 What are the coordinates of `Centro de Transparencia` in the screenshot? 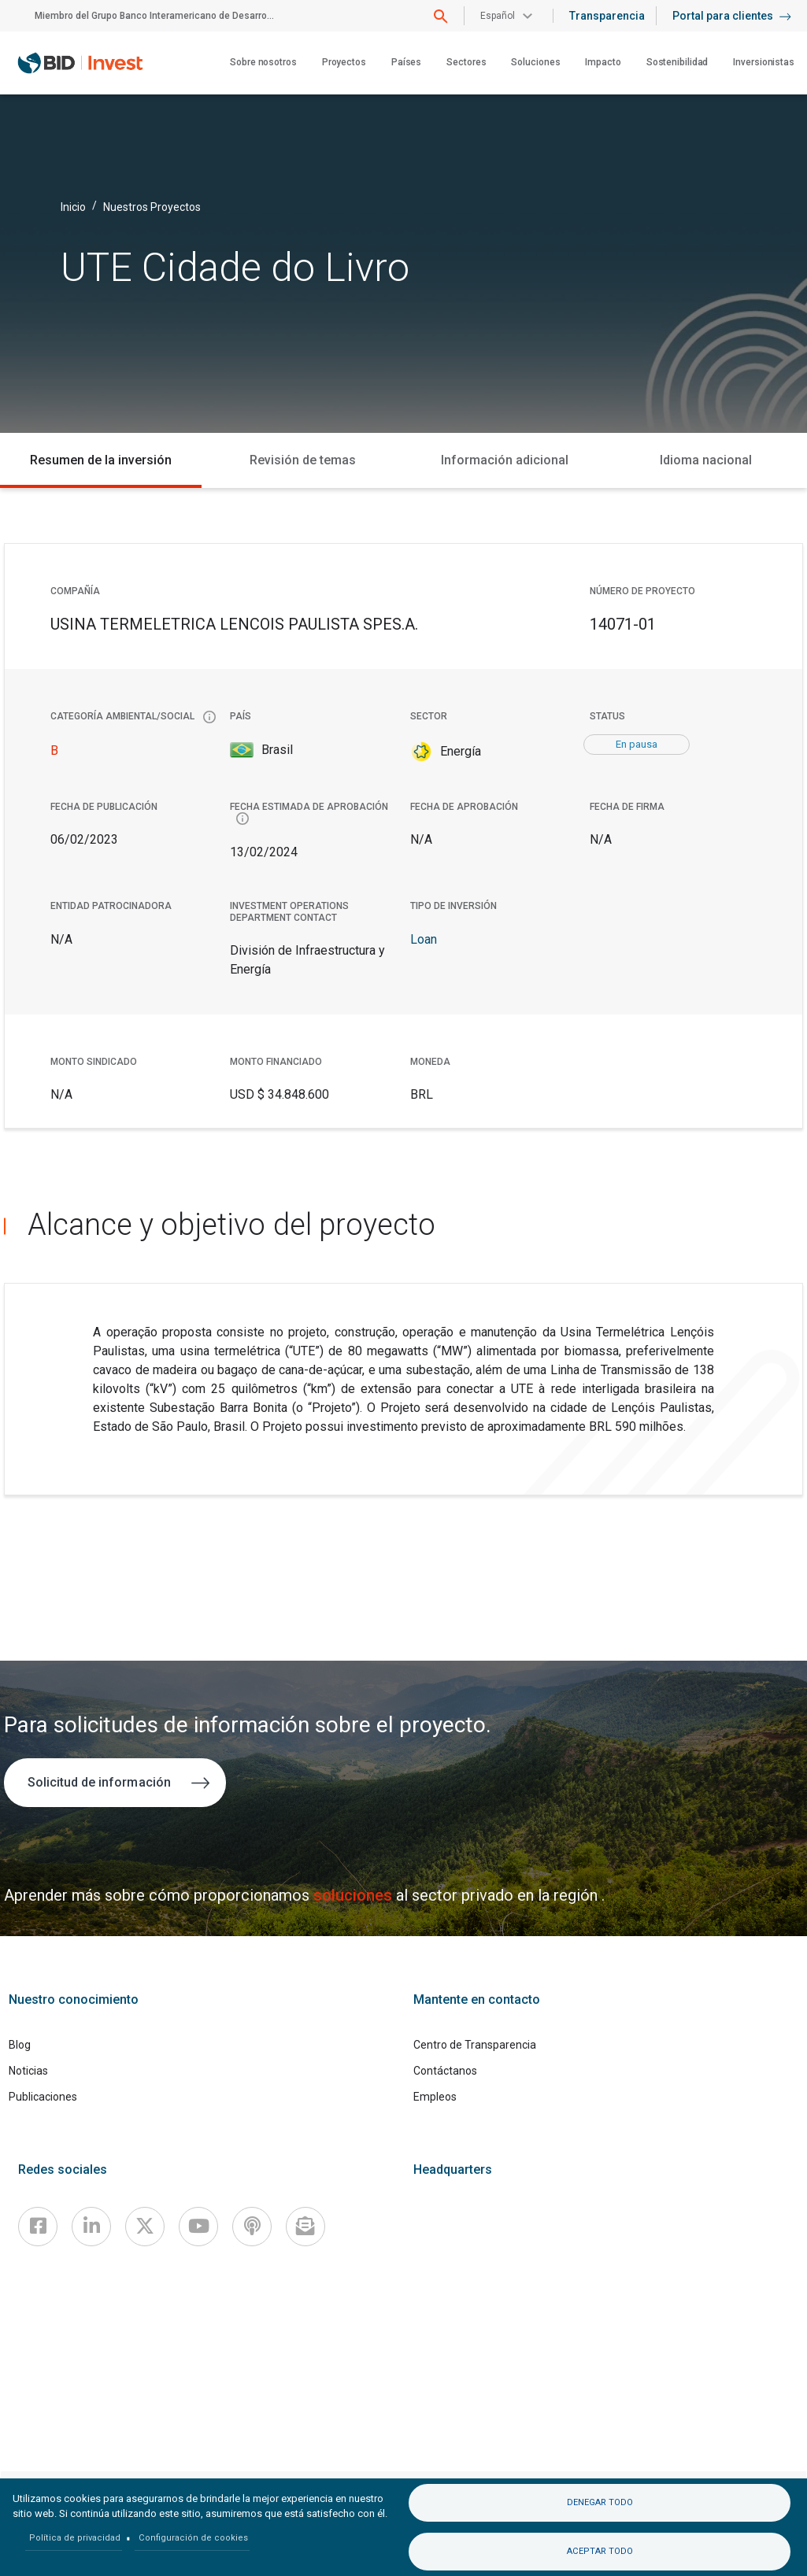 It's located at (474, 2044).